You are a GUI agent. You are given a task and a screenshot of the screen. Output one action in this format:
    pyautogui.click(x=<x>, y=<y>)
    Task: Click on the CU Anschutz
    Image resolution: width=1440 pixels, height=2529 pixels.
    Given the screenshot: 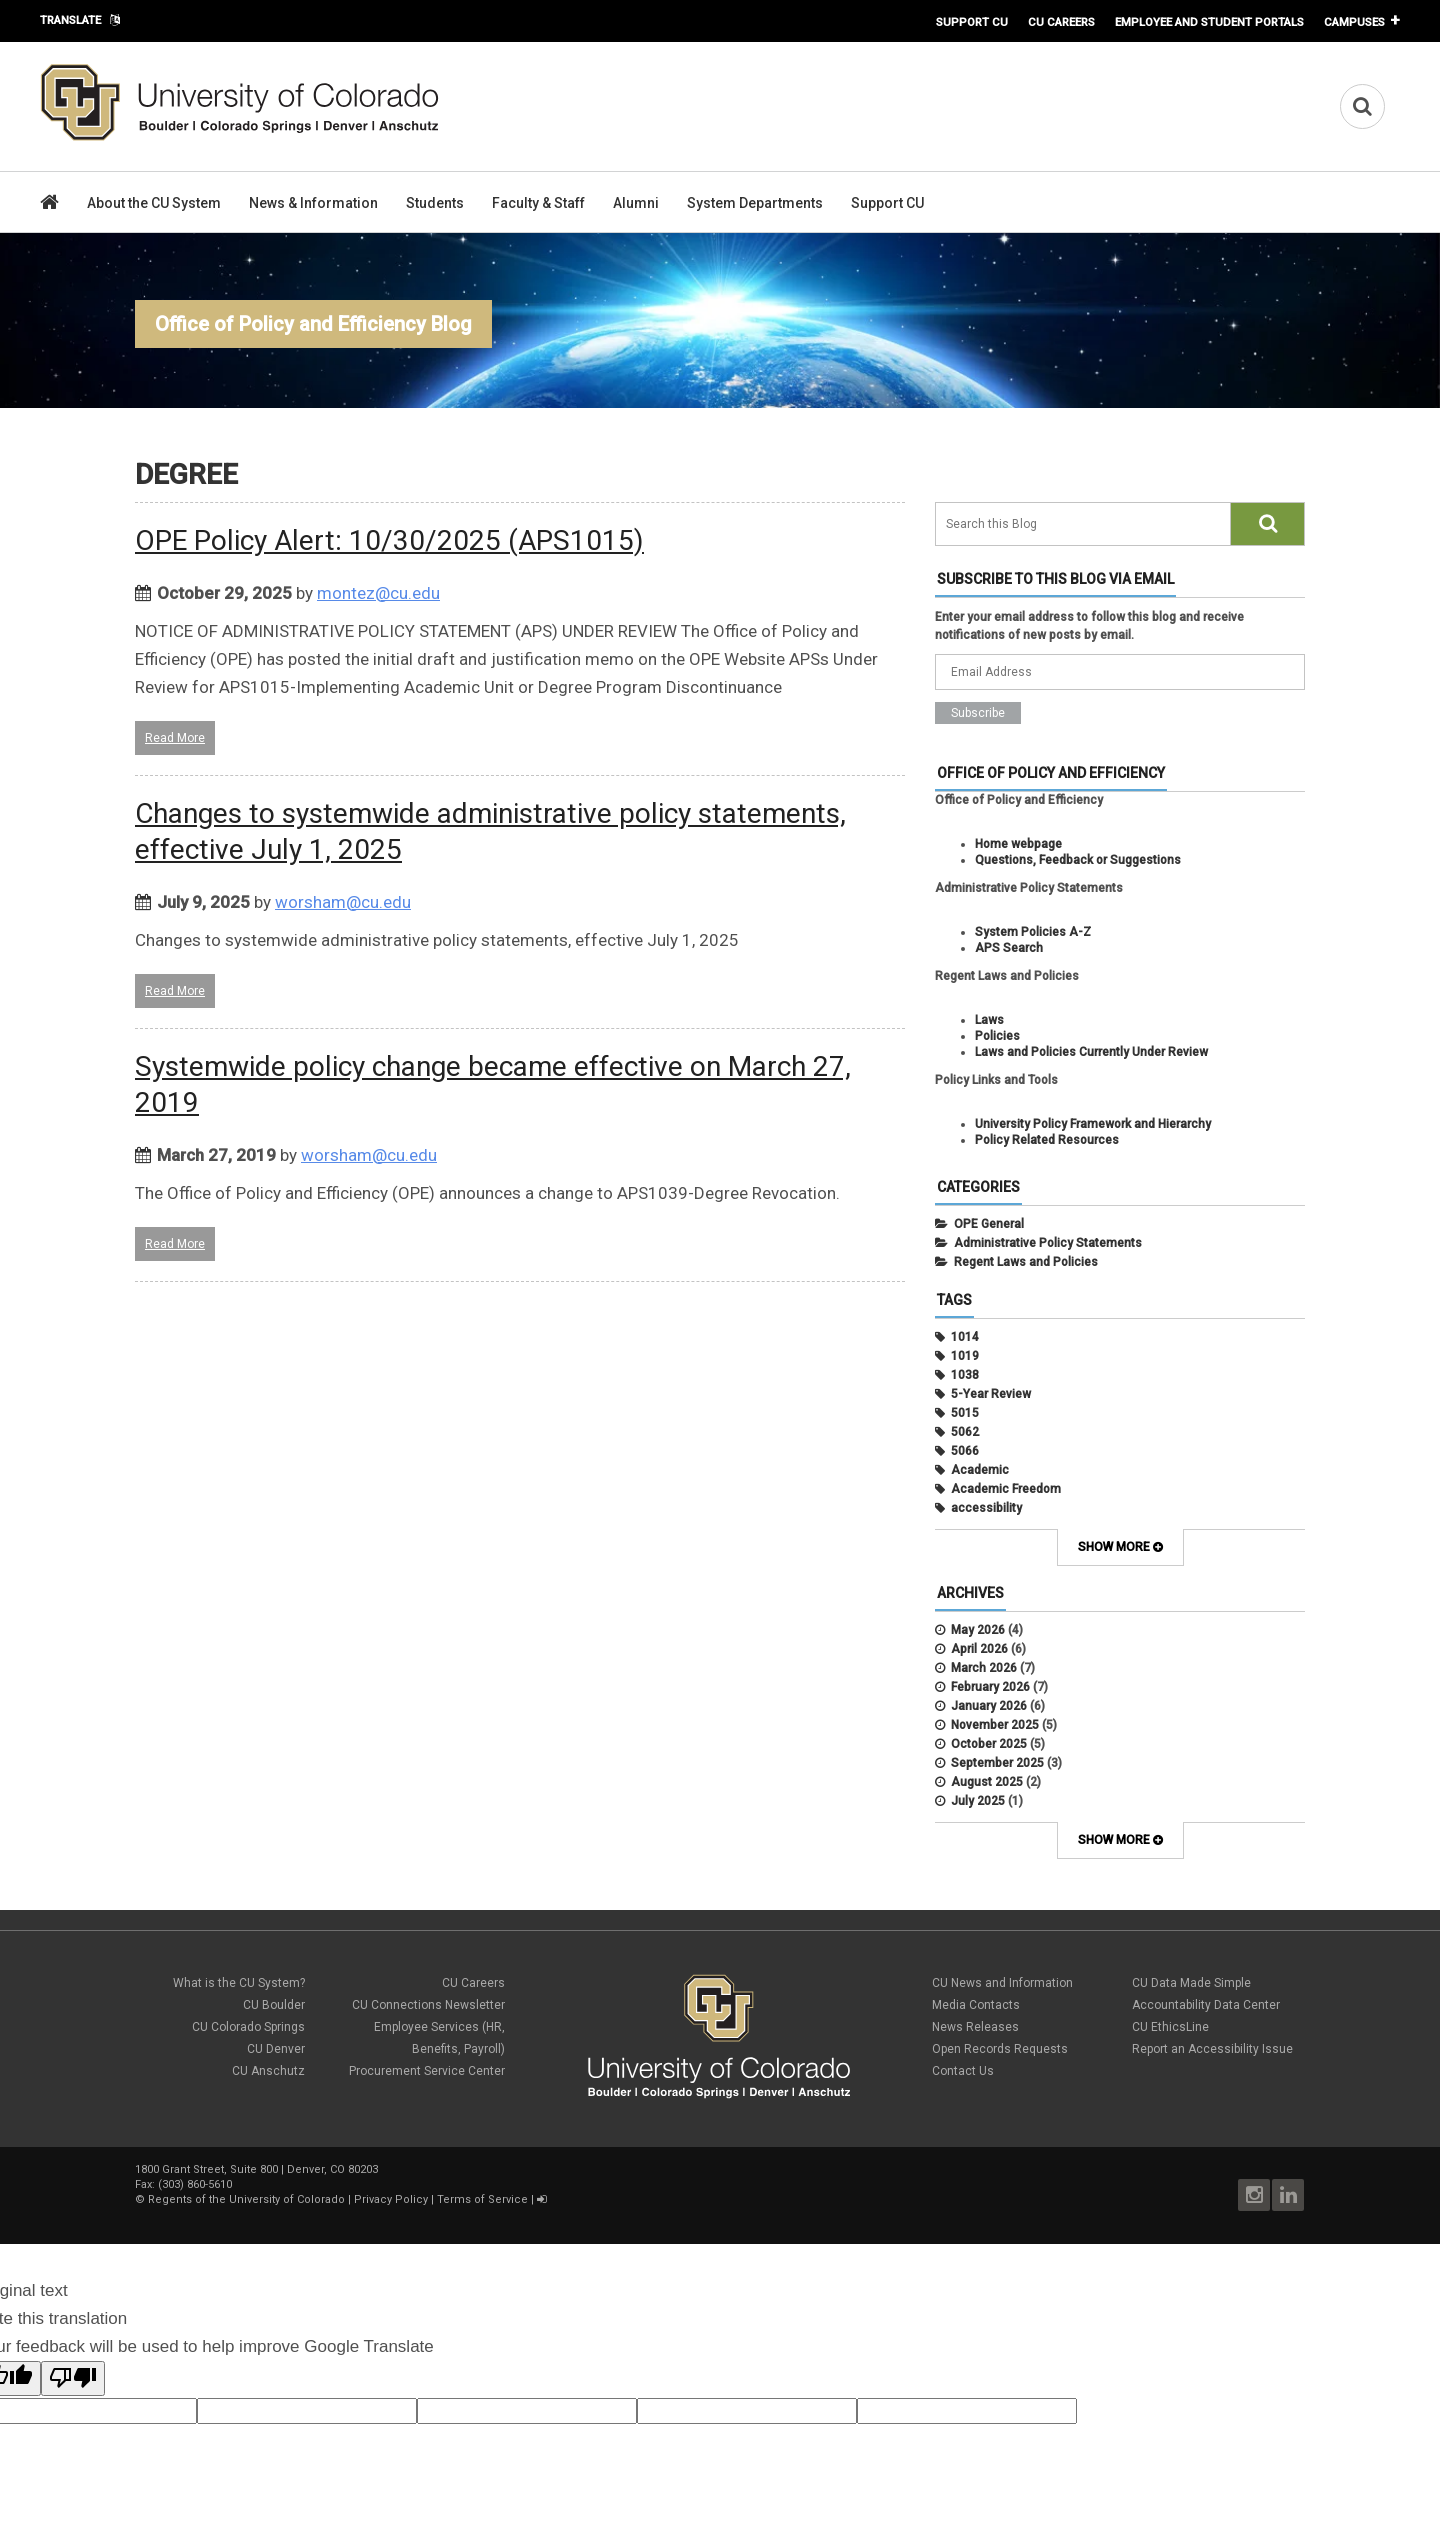 What is the action you would take?
    pyautogui.click(x=268, y=2071)
    